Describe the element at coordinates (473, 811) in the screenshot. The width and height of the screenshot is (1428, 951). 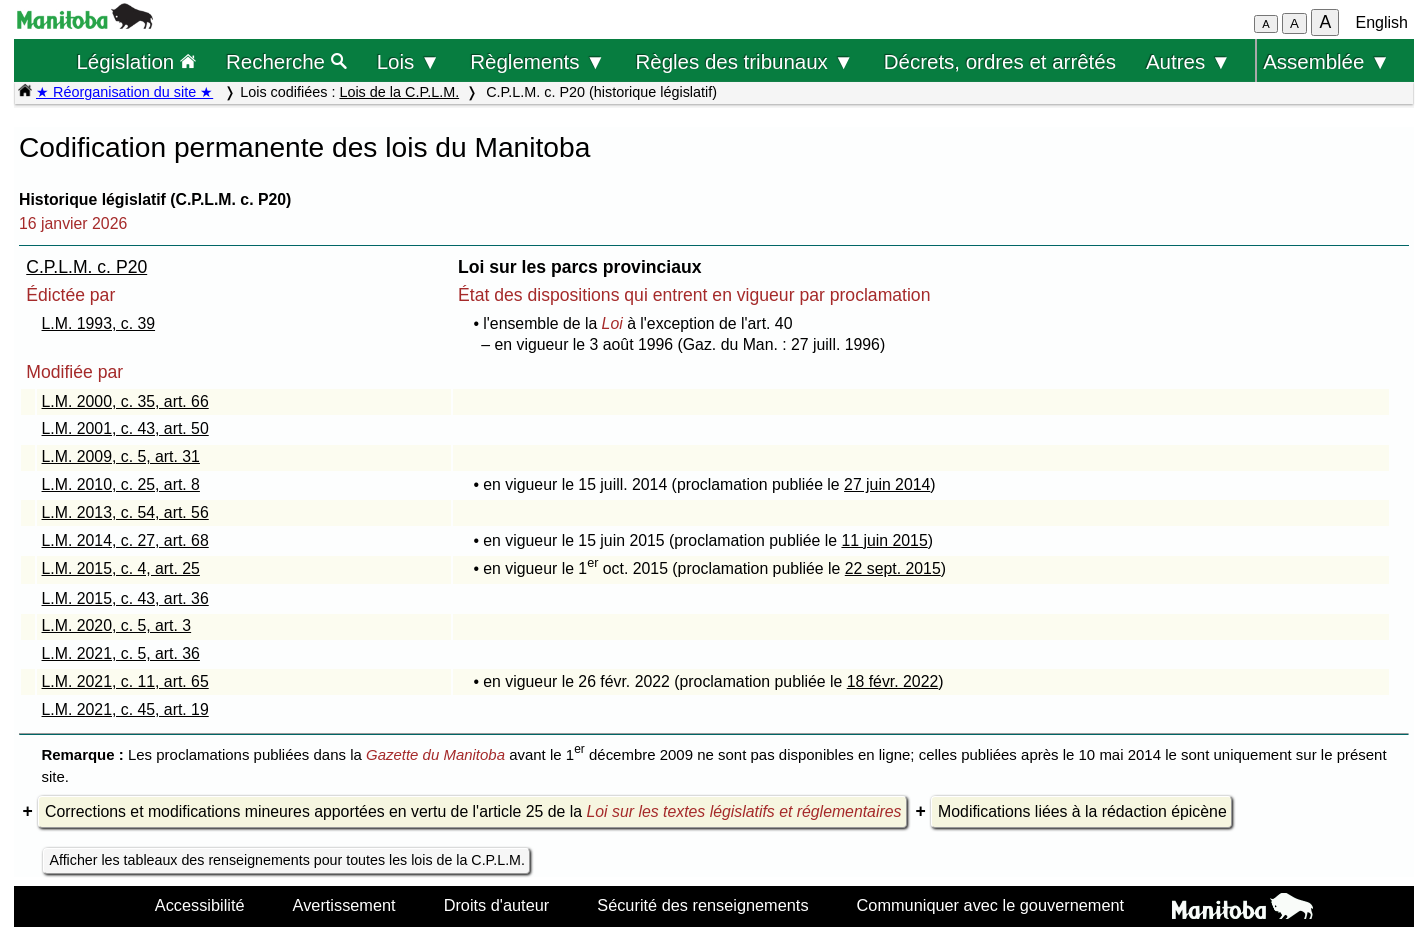
I see `Corrections et modifications mineures apportées en vertu de l'article 25 de la` at that location.